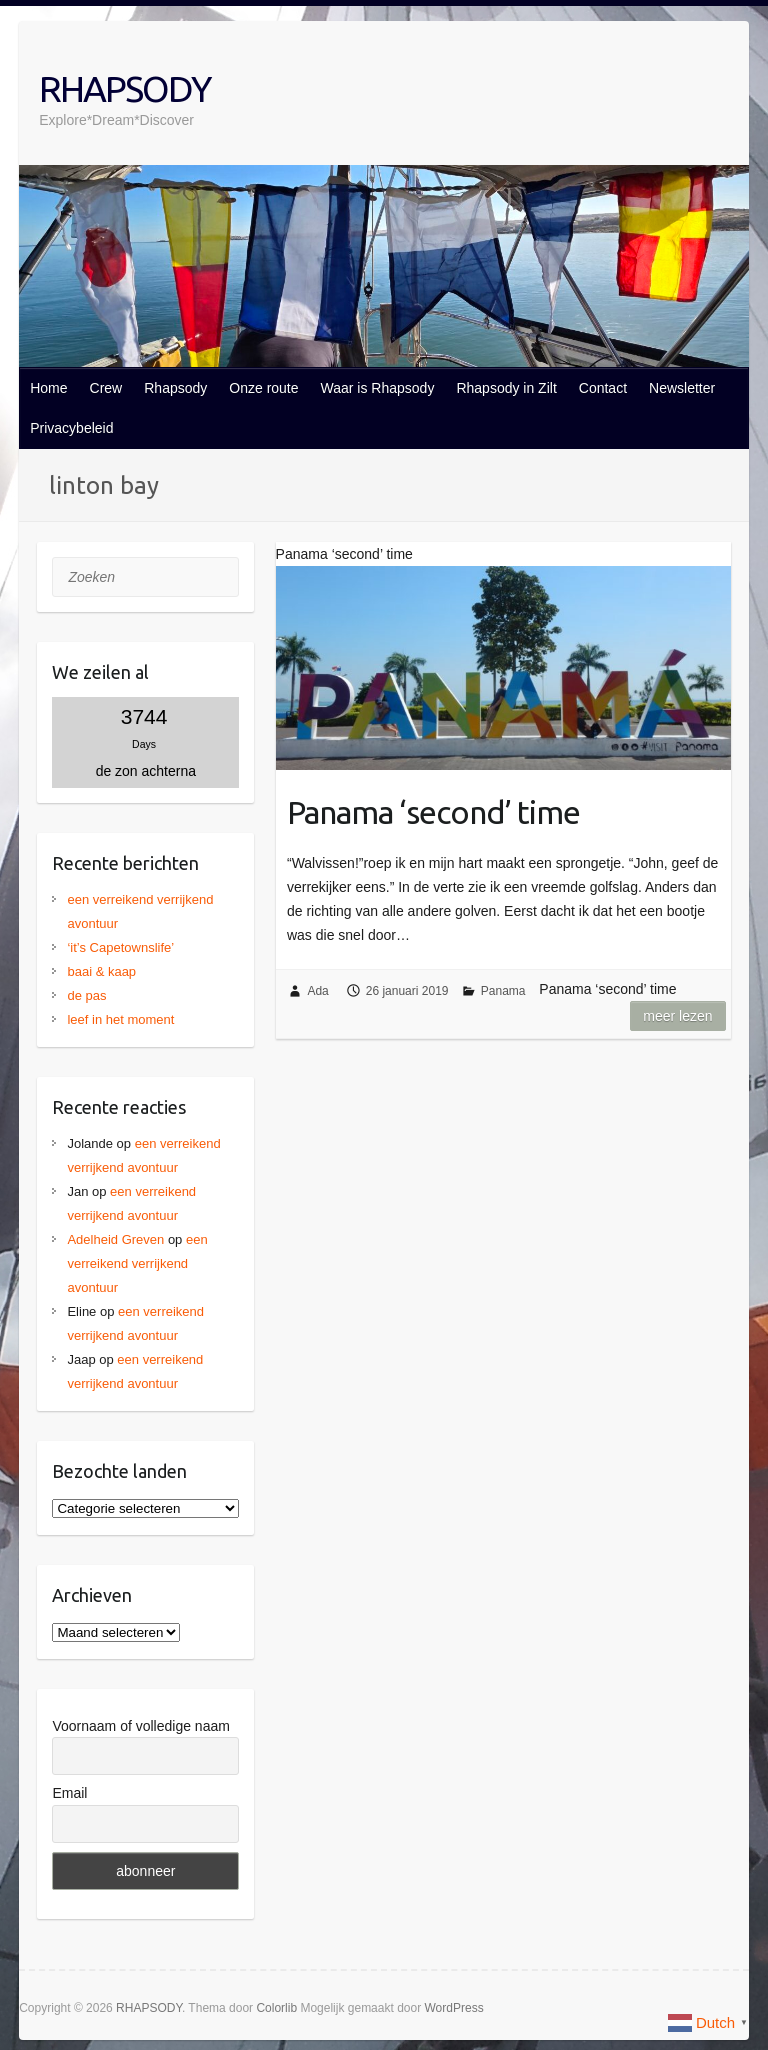 This screenshot has width=768, height=2050. Describe the element at coordinates (120, 947) in the screenshot. I see `‘it’s Capetownslife’` at that location.